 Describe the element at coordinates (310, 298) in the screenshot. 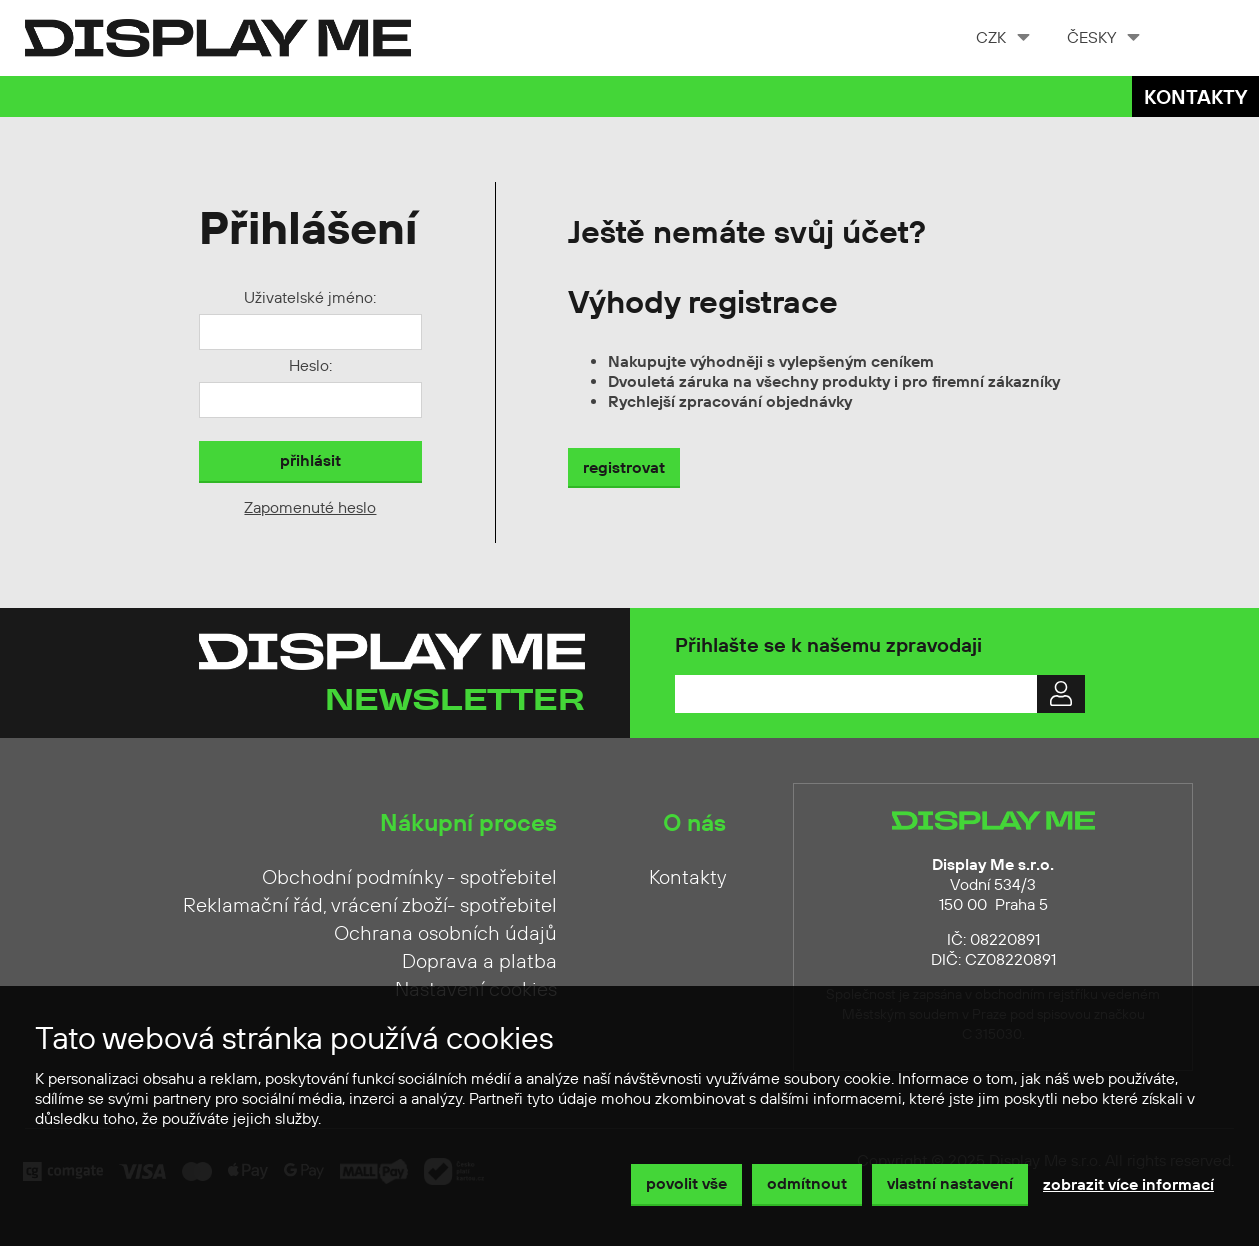

I see `Uživatelské jméno:` at that location.